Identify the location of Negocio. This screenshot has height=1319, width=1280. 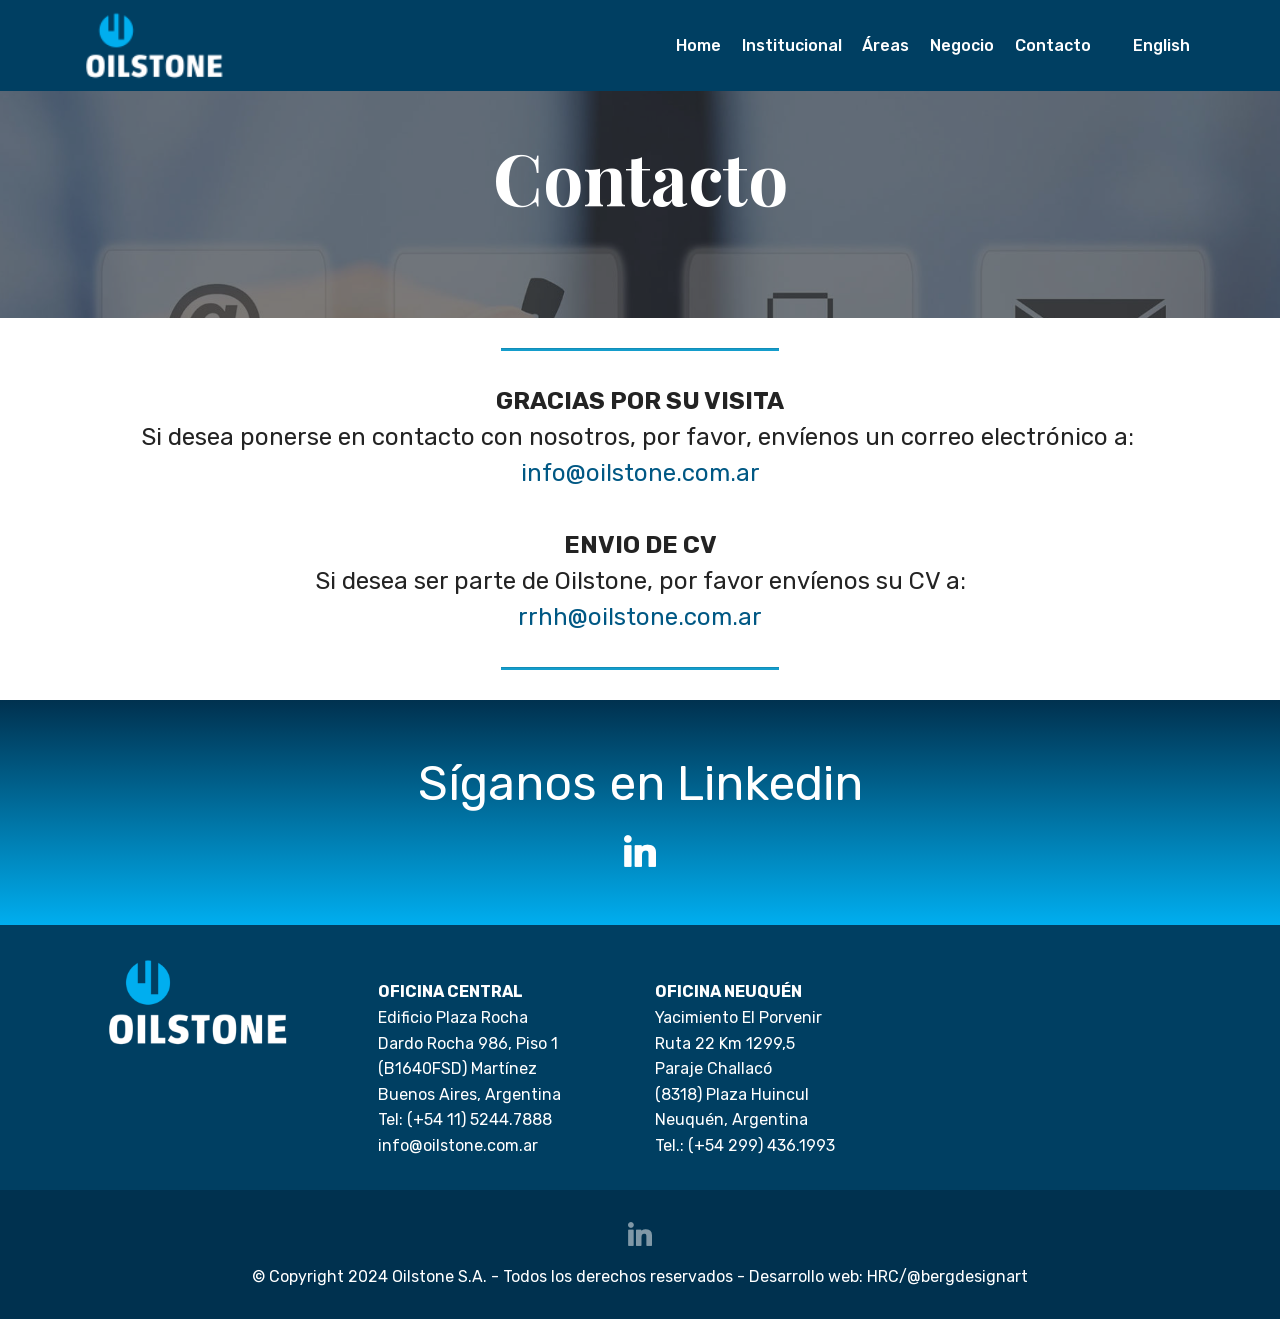
(962, 45).